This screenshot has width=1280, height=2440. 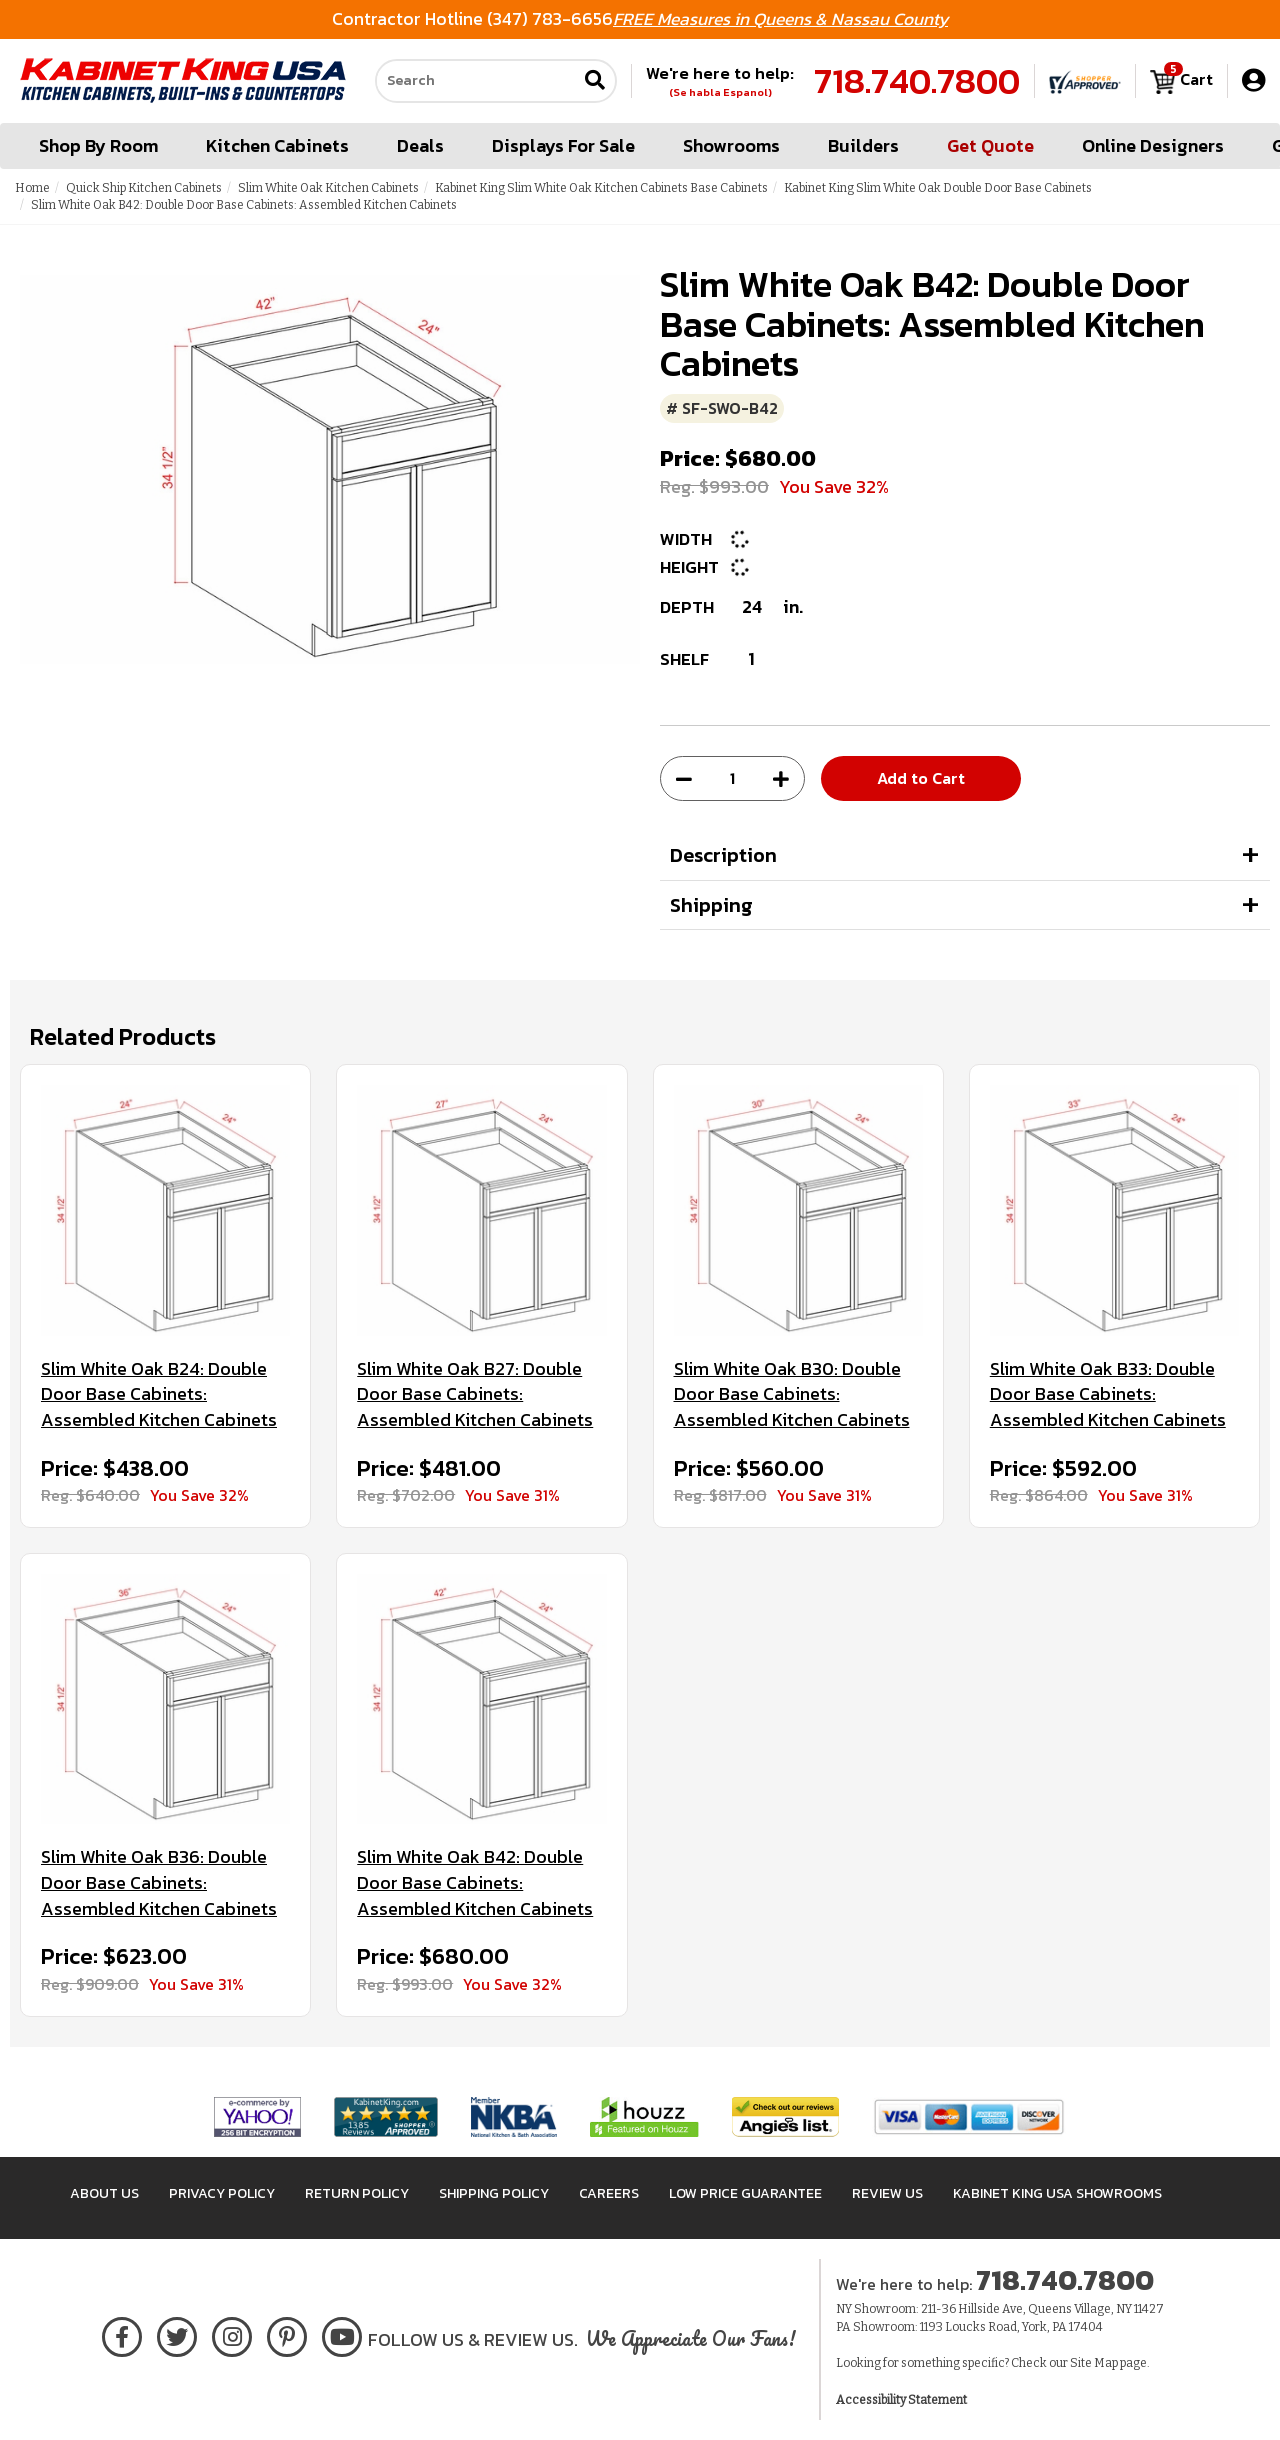 I want to click on Slim White Oak B36: Double Door Base Cabinets: Assembled Kitchen Cabinets, so click(x=159, y=1882).